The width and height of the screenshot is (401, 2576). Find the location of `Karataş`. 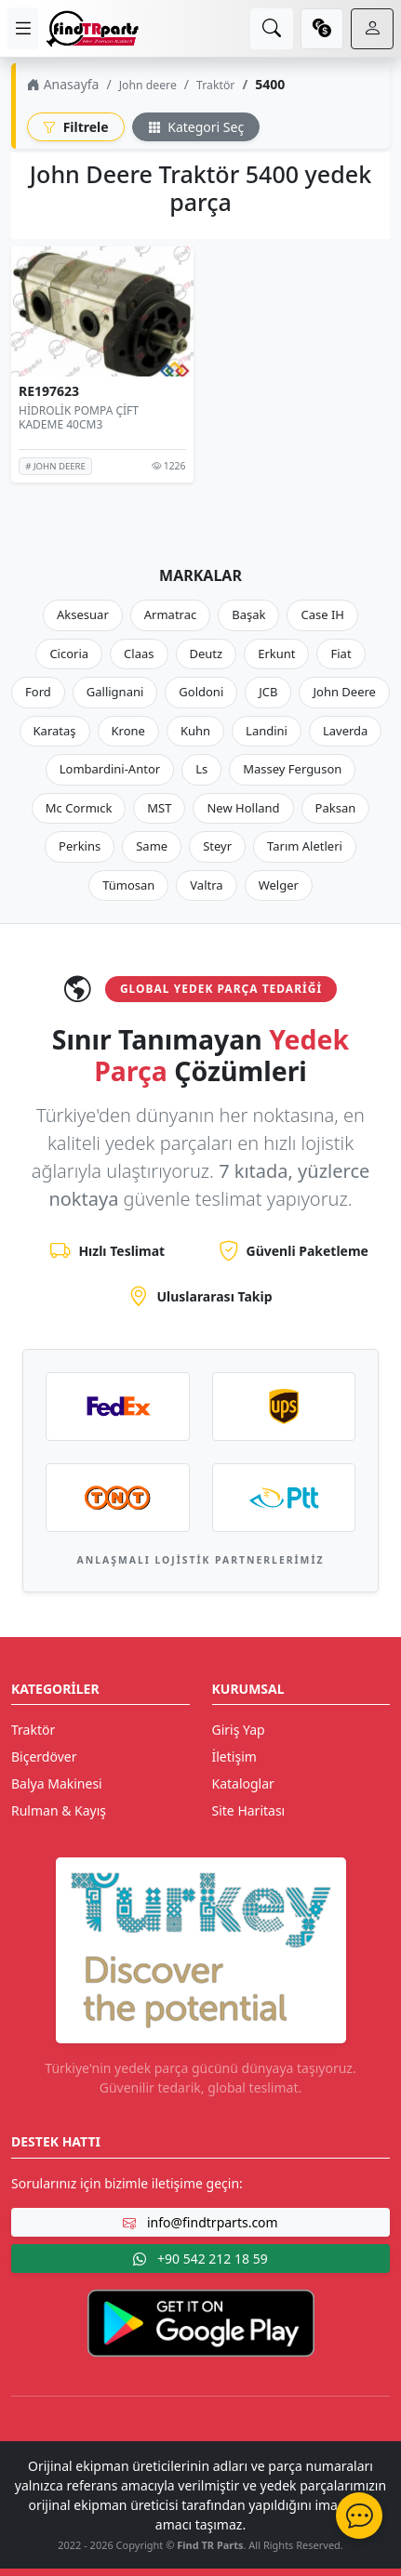

Karataş is located at coordinates (54, 730).